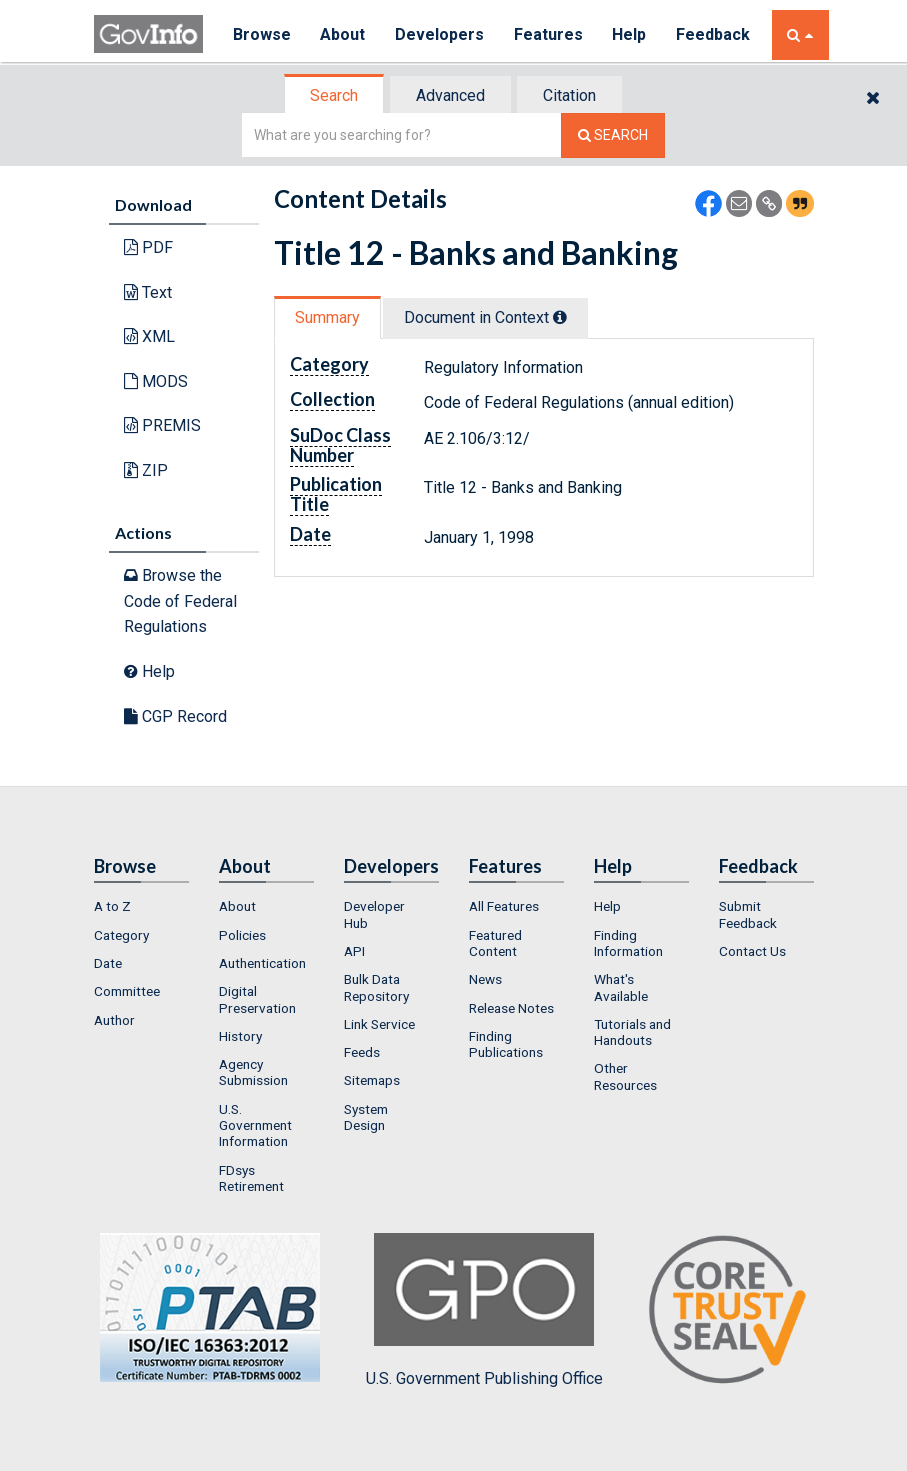 This screenshot has width=907, height=1471. I want to click on Policies, so click(242, 935).